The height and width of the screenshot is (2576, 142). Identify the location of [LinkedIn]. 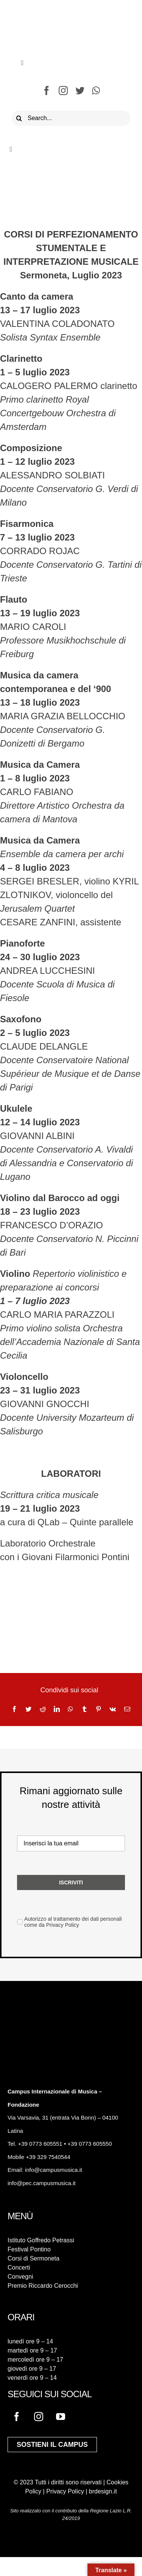
(57, 1709).